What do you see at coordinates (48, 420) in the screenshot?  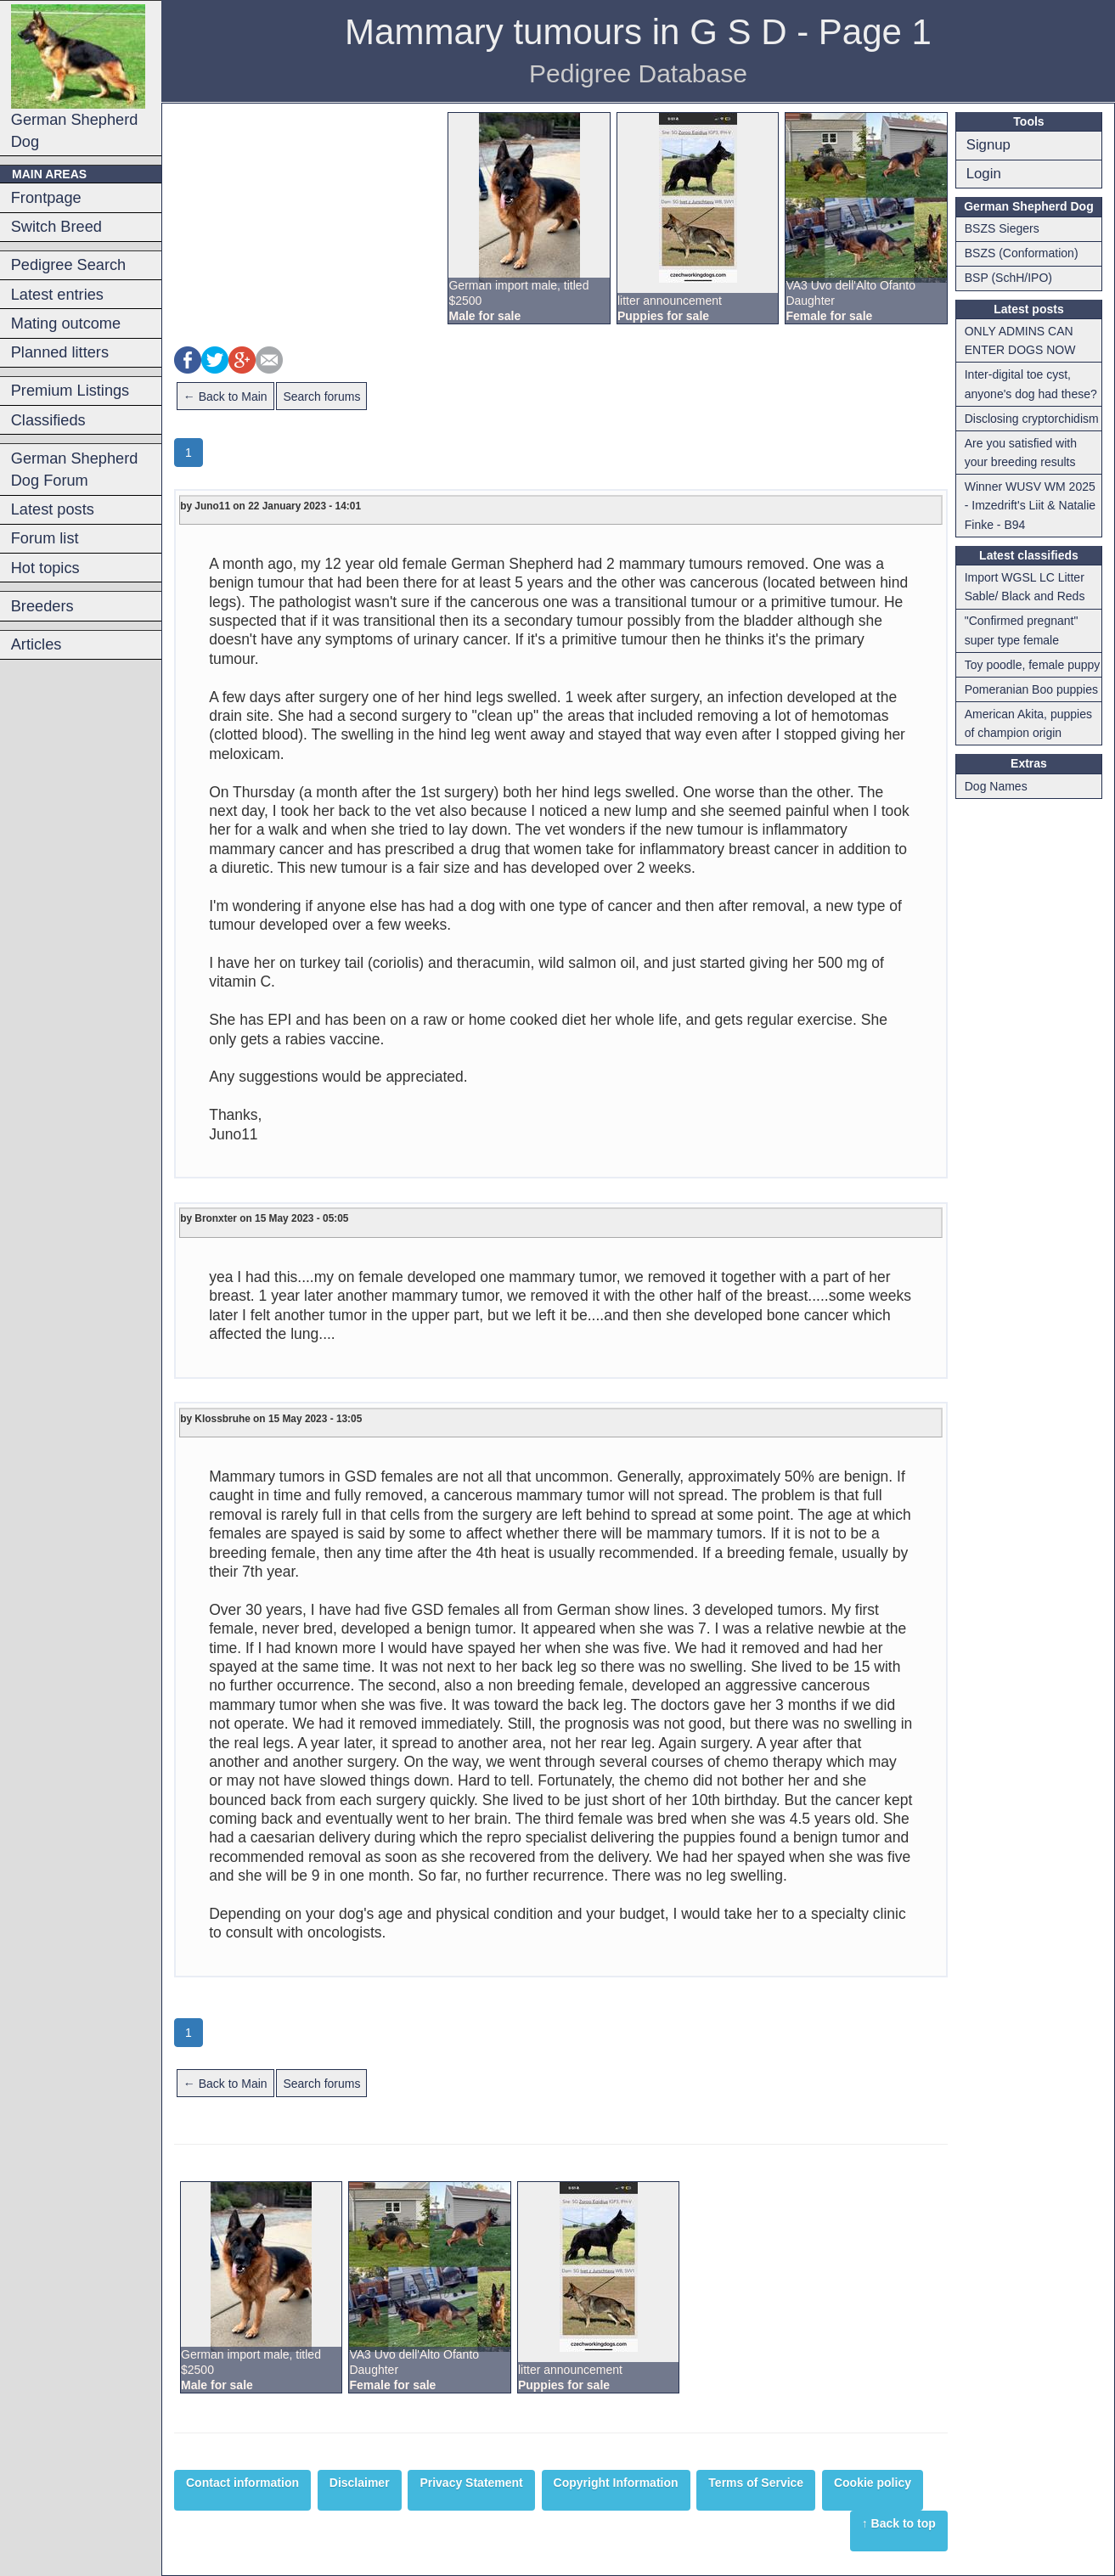 I see `Classifieds` at bounding box center [48, 420].